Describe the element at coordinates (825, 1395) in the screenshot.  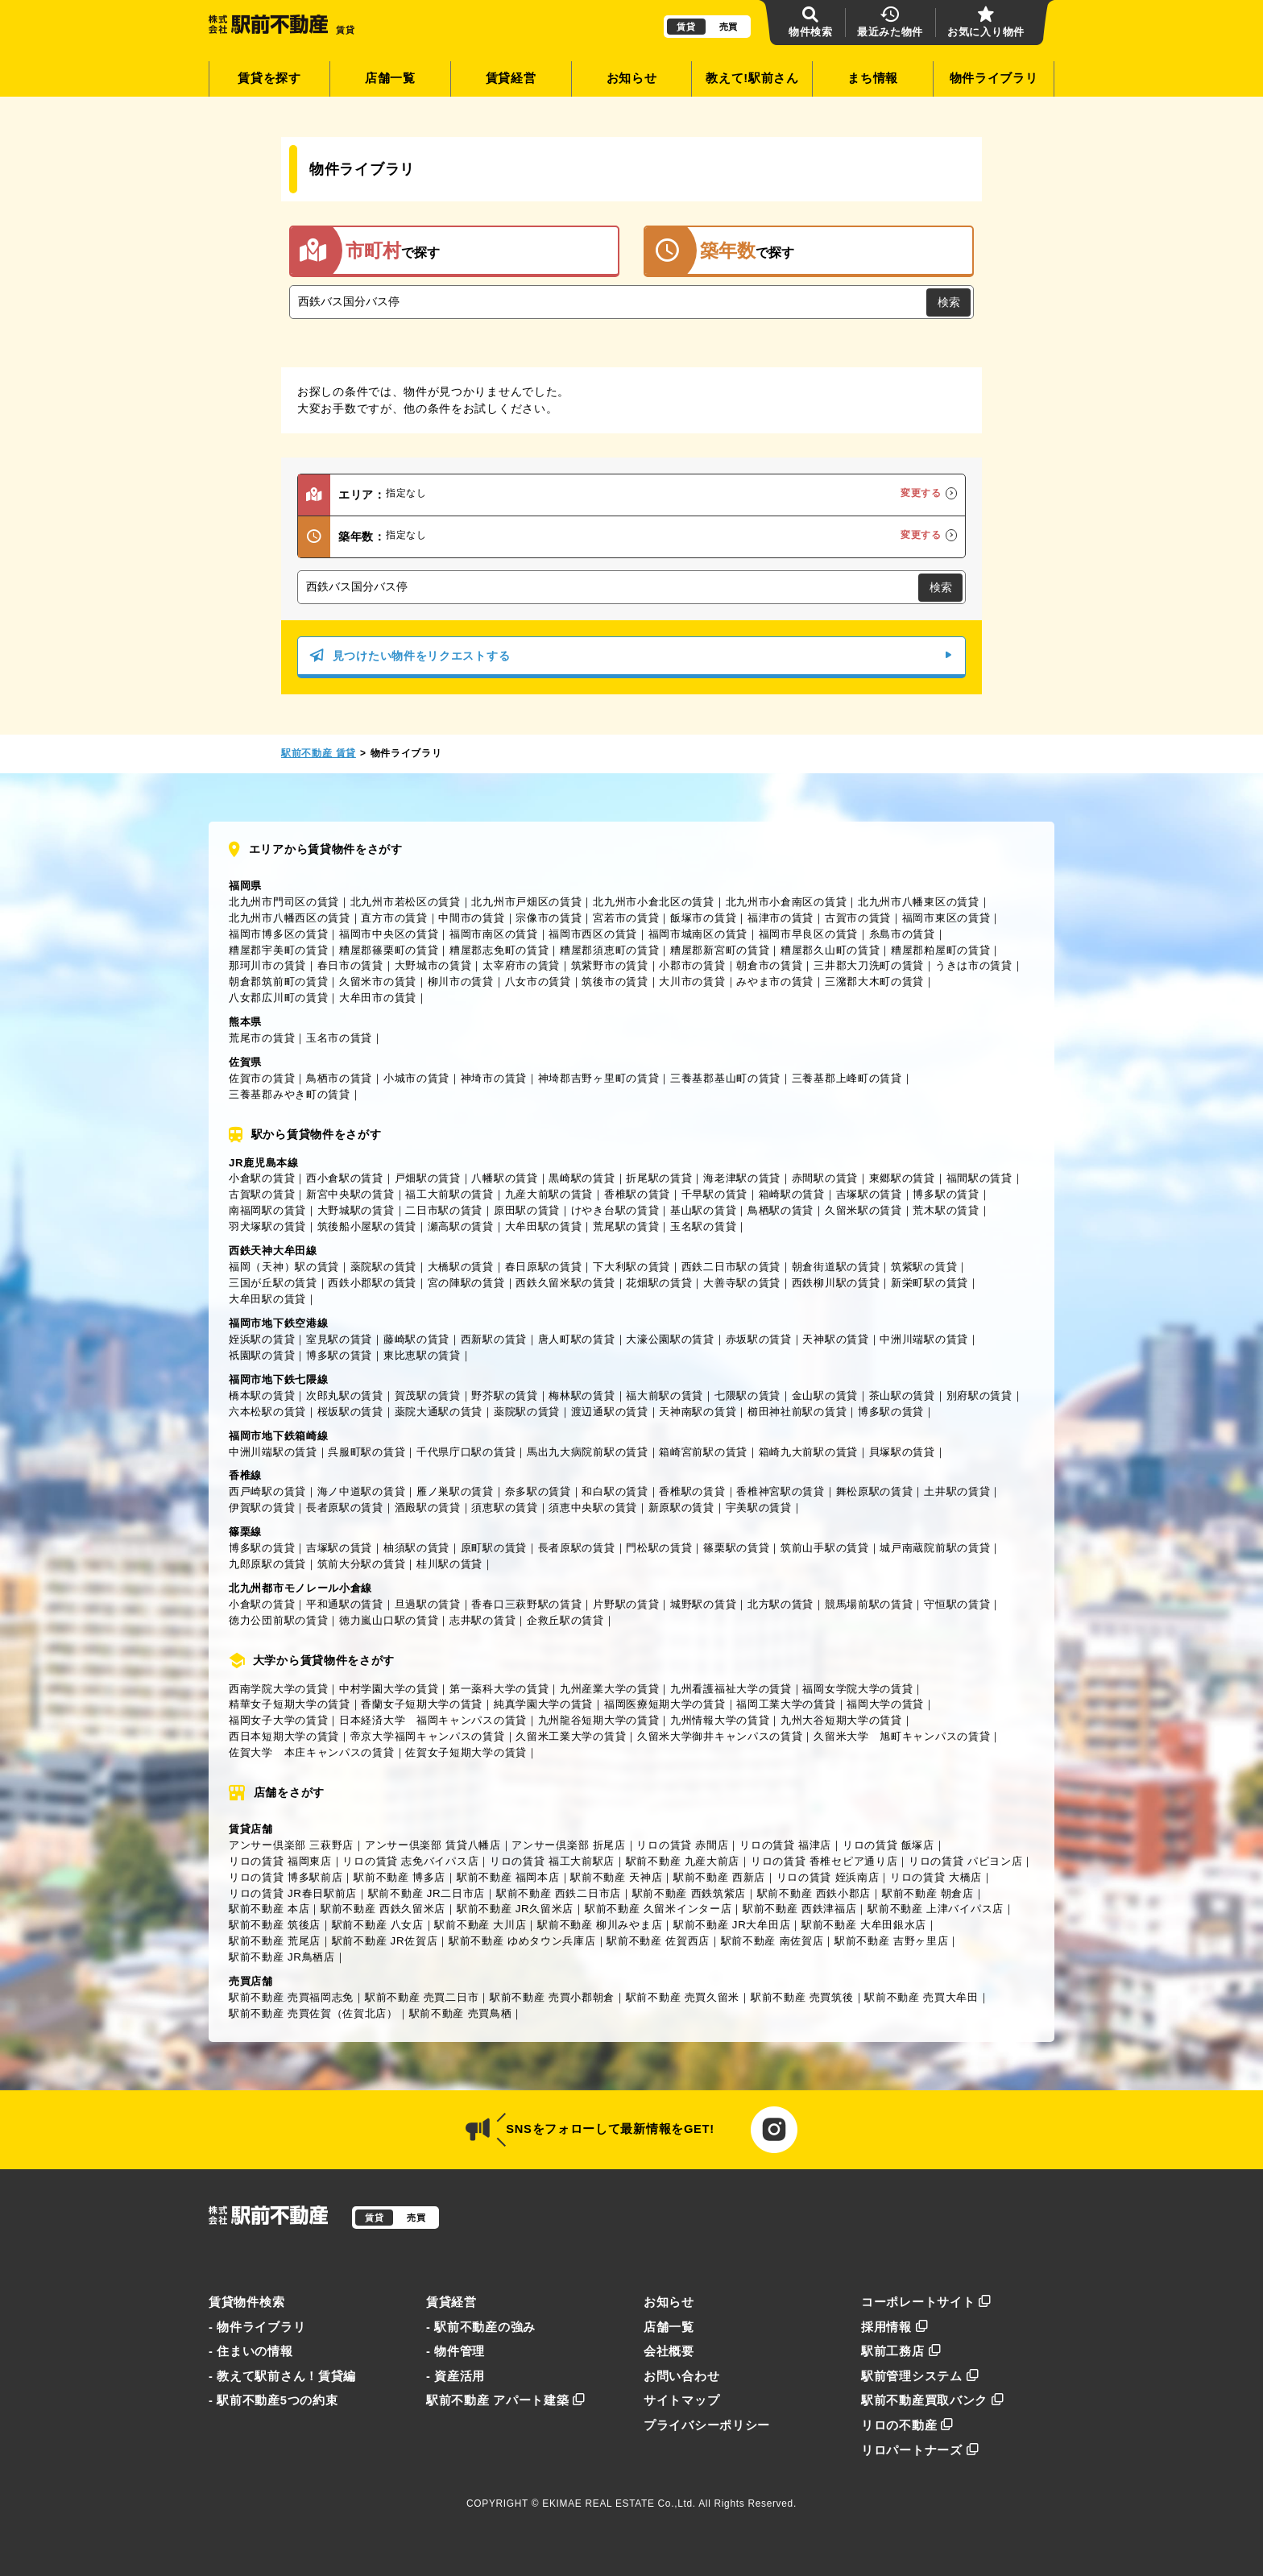
I see `金山駅の賃貸` at that location.